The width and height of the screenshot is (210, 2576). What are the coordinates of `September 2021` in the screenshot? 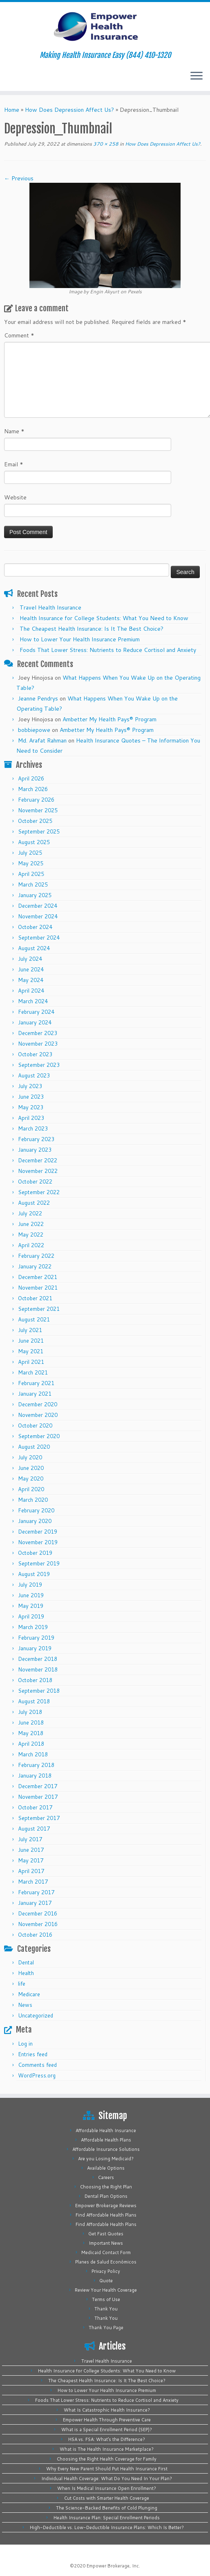 It's located at (39, 1308).